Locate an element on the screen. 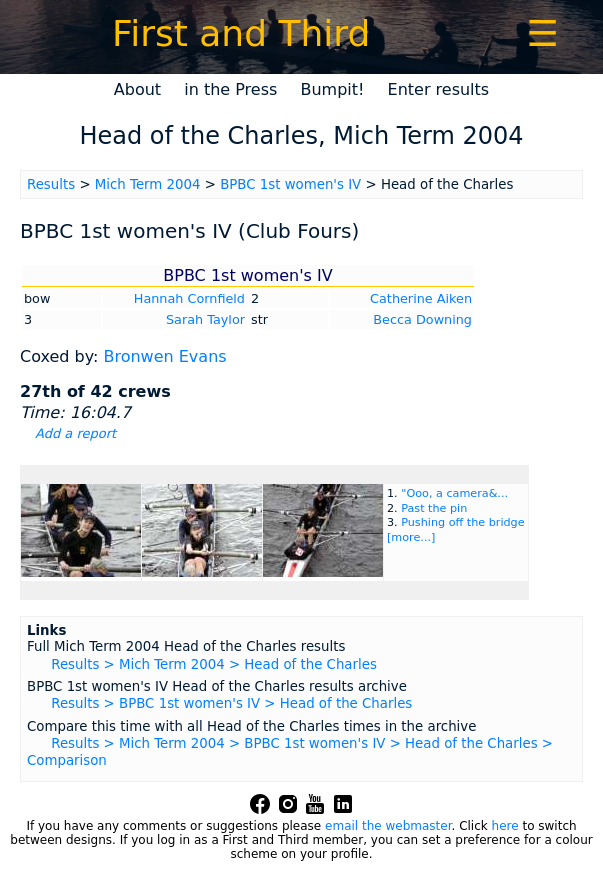 Image resolution: width=603 pixels, height=871 pixels. First and Third is located at coordinates (241, 33).